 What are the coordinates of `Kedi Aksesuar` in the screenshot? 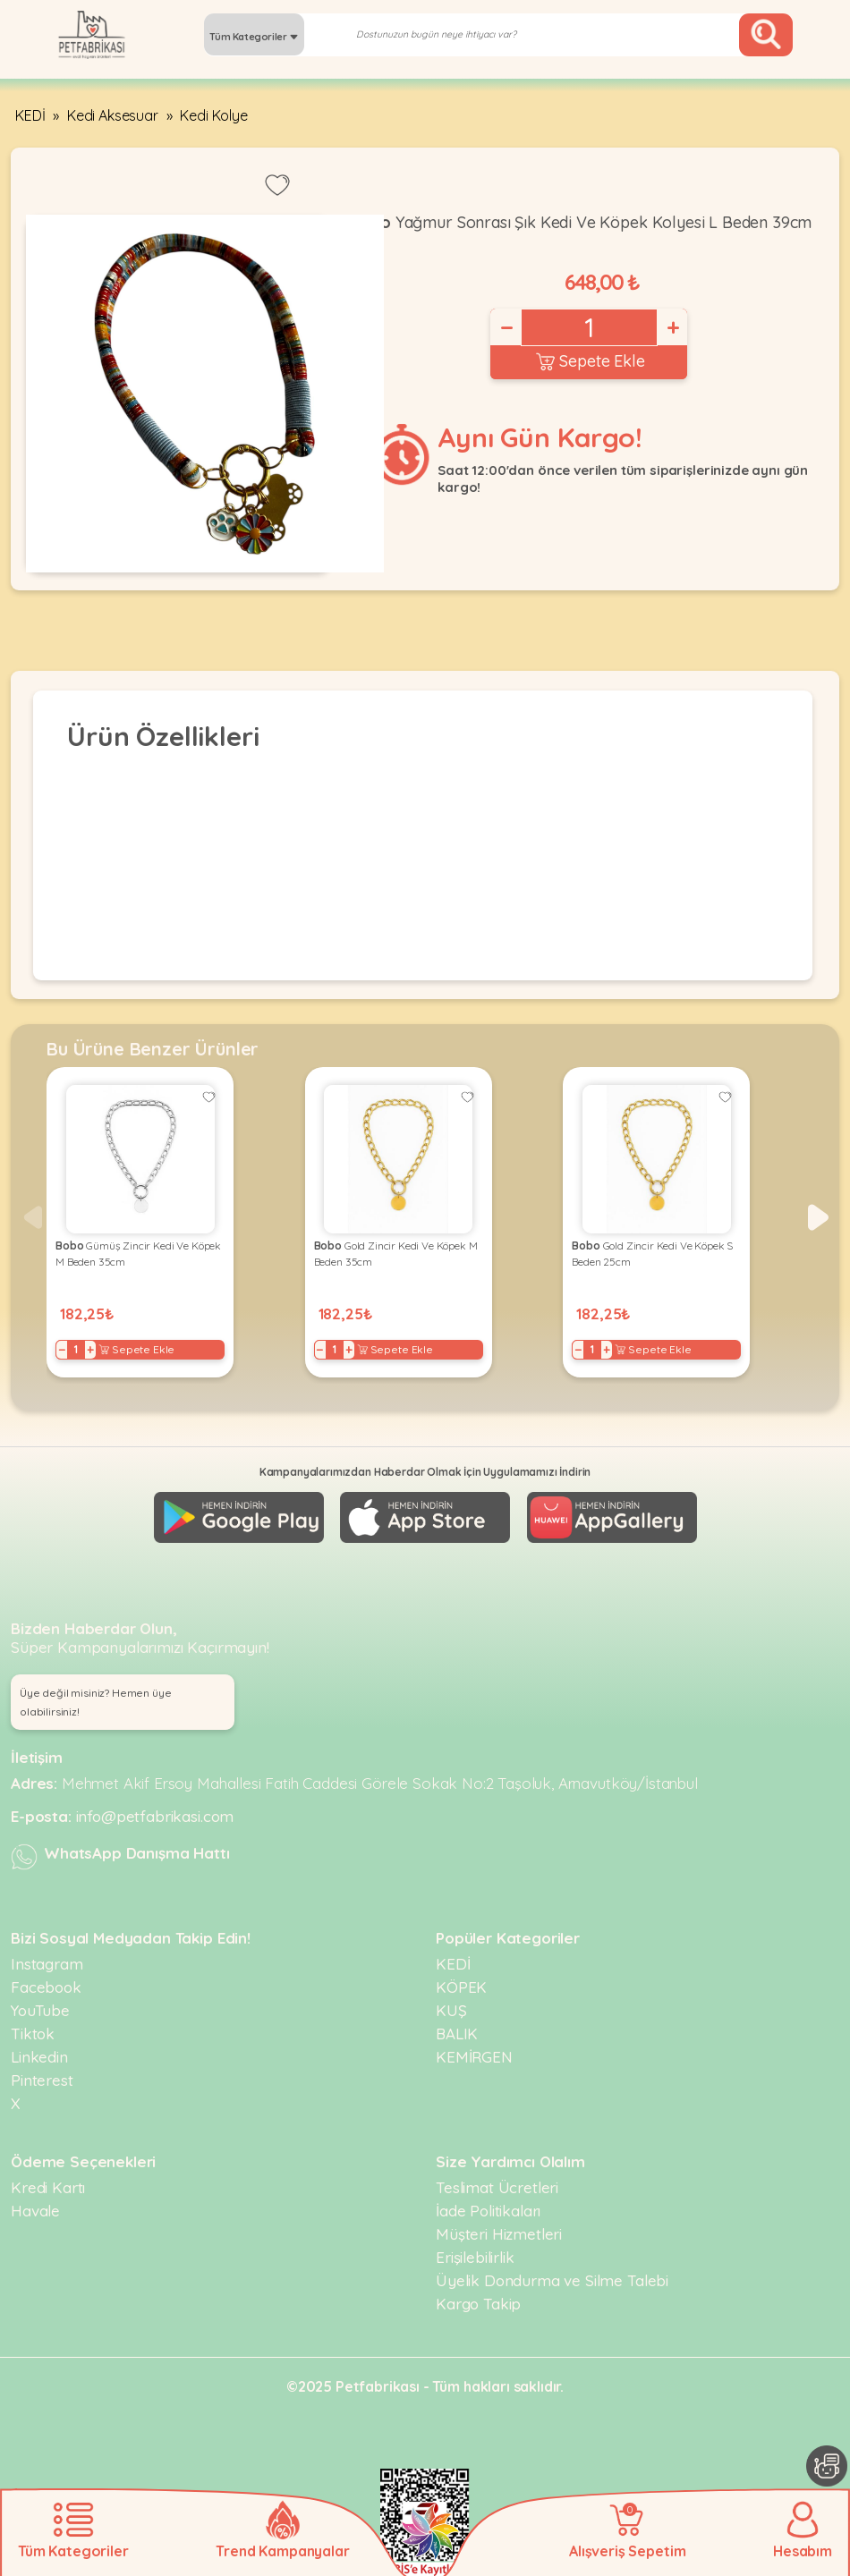 It's located at (112, 115).